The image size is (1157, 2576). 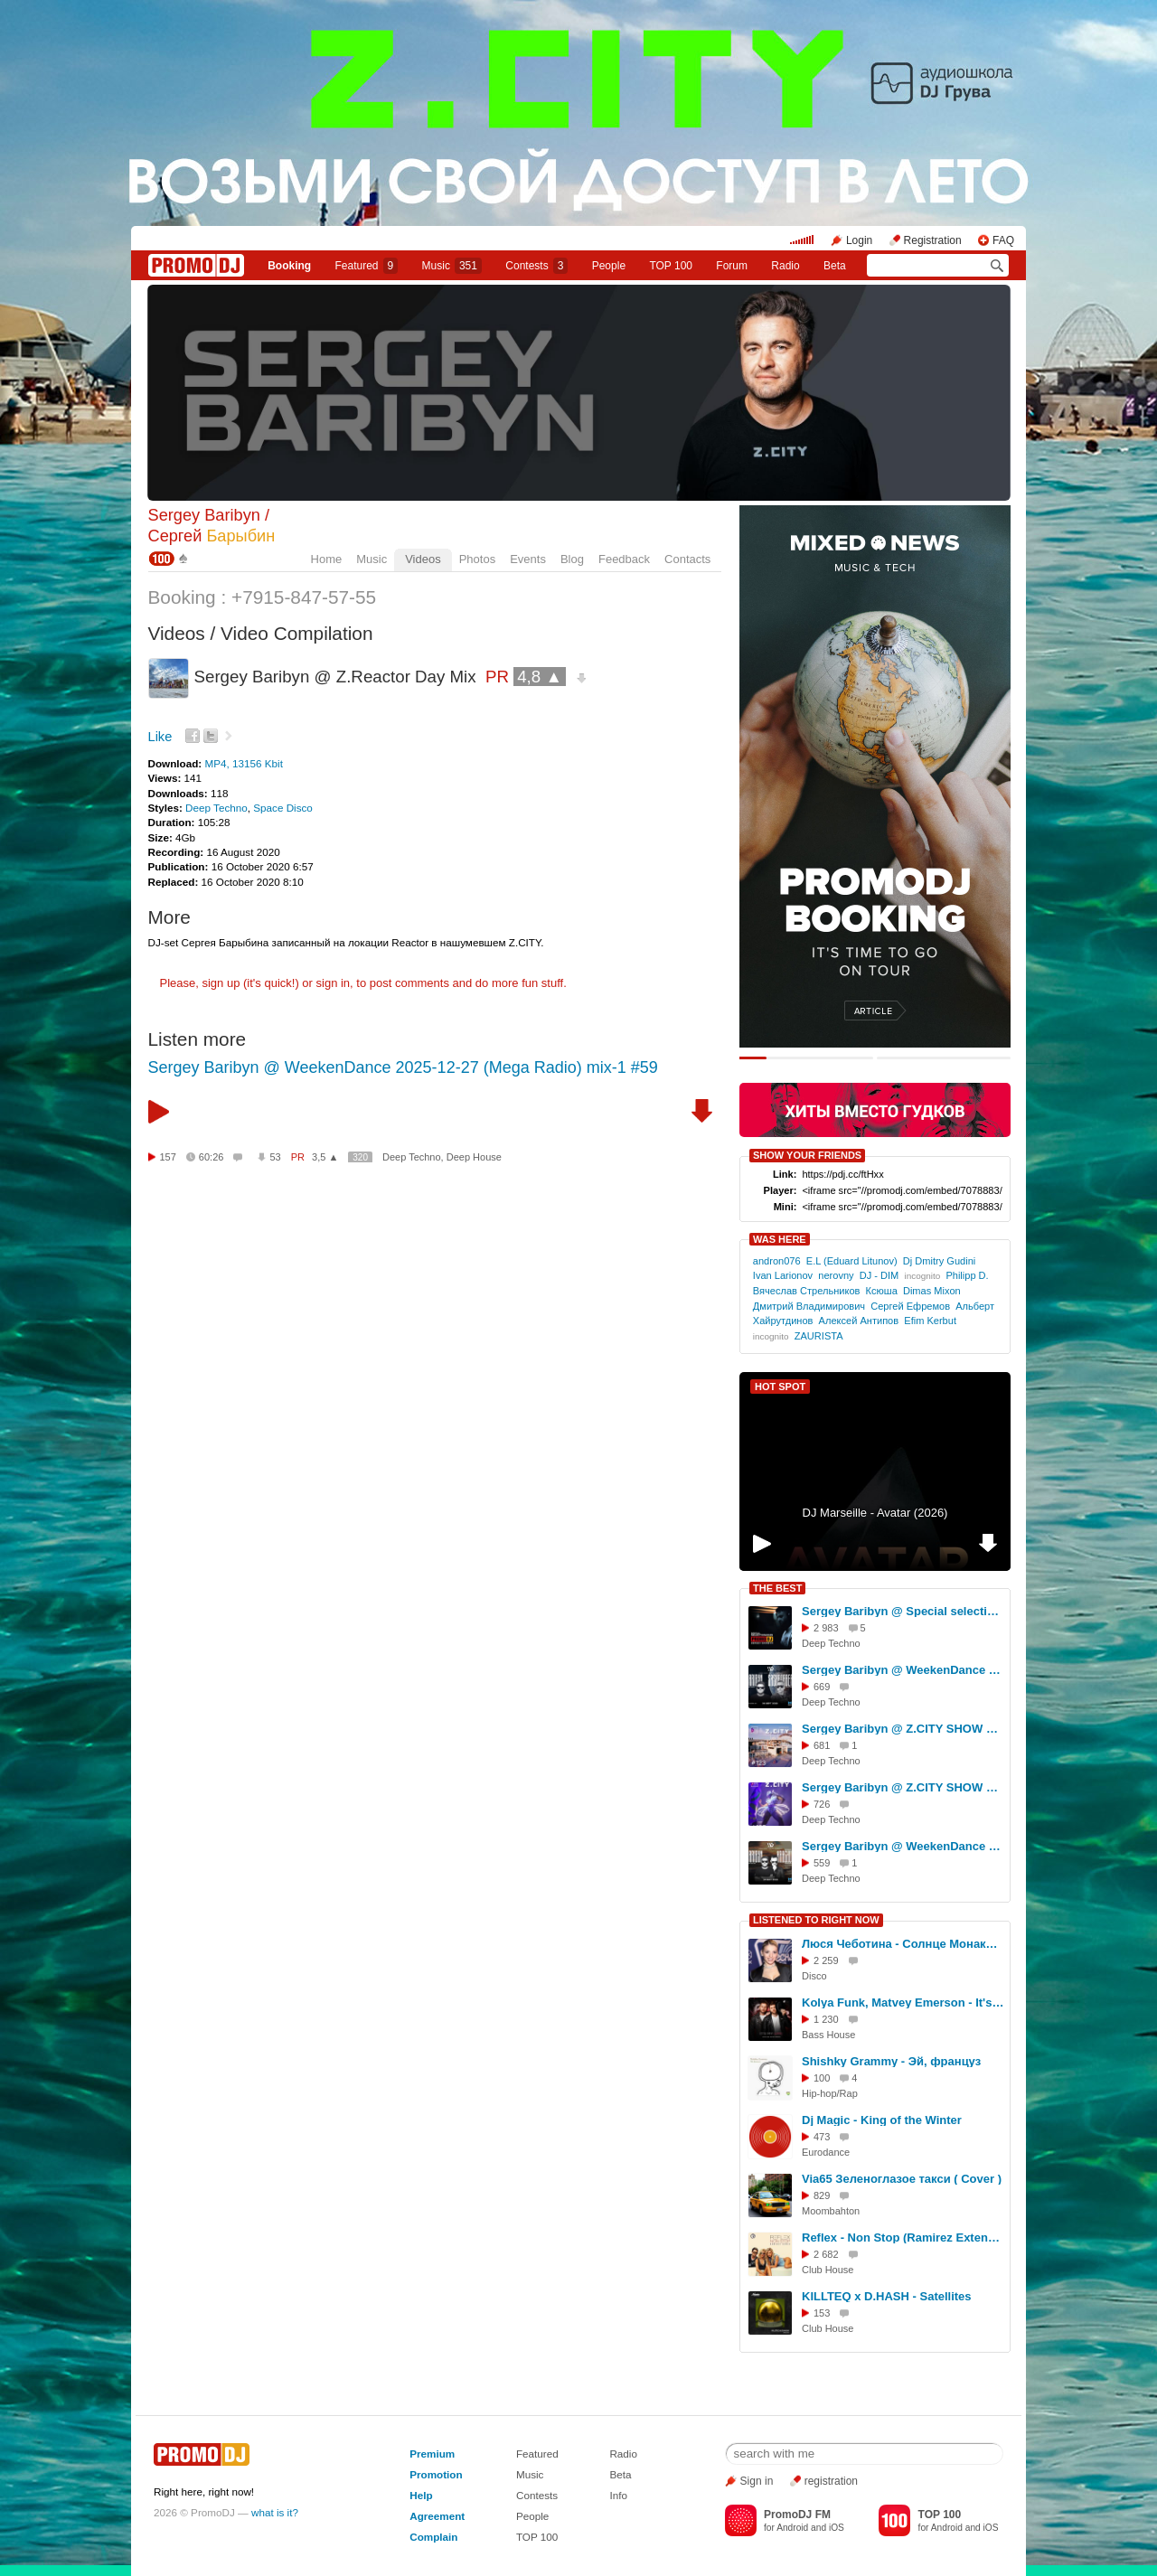 What do you see at coordinates (891, 2061) in the screenshot?
I see `Shishky Grammy - Эй, француз` at bounding box center [891, 2061].